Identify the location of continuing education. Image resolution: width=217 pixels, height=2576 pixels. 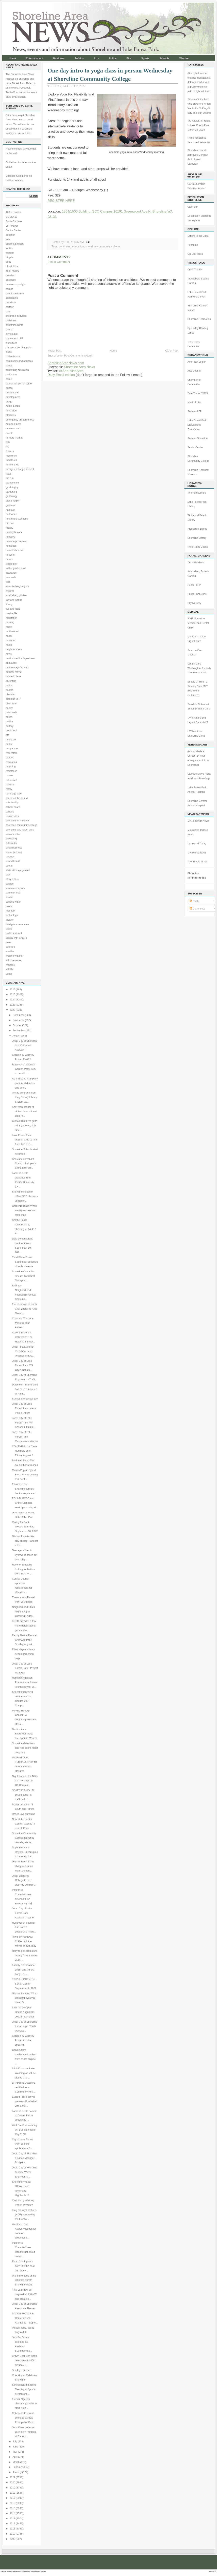
(17, 370).